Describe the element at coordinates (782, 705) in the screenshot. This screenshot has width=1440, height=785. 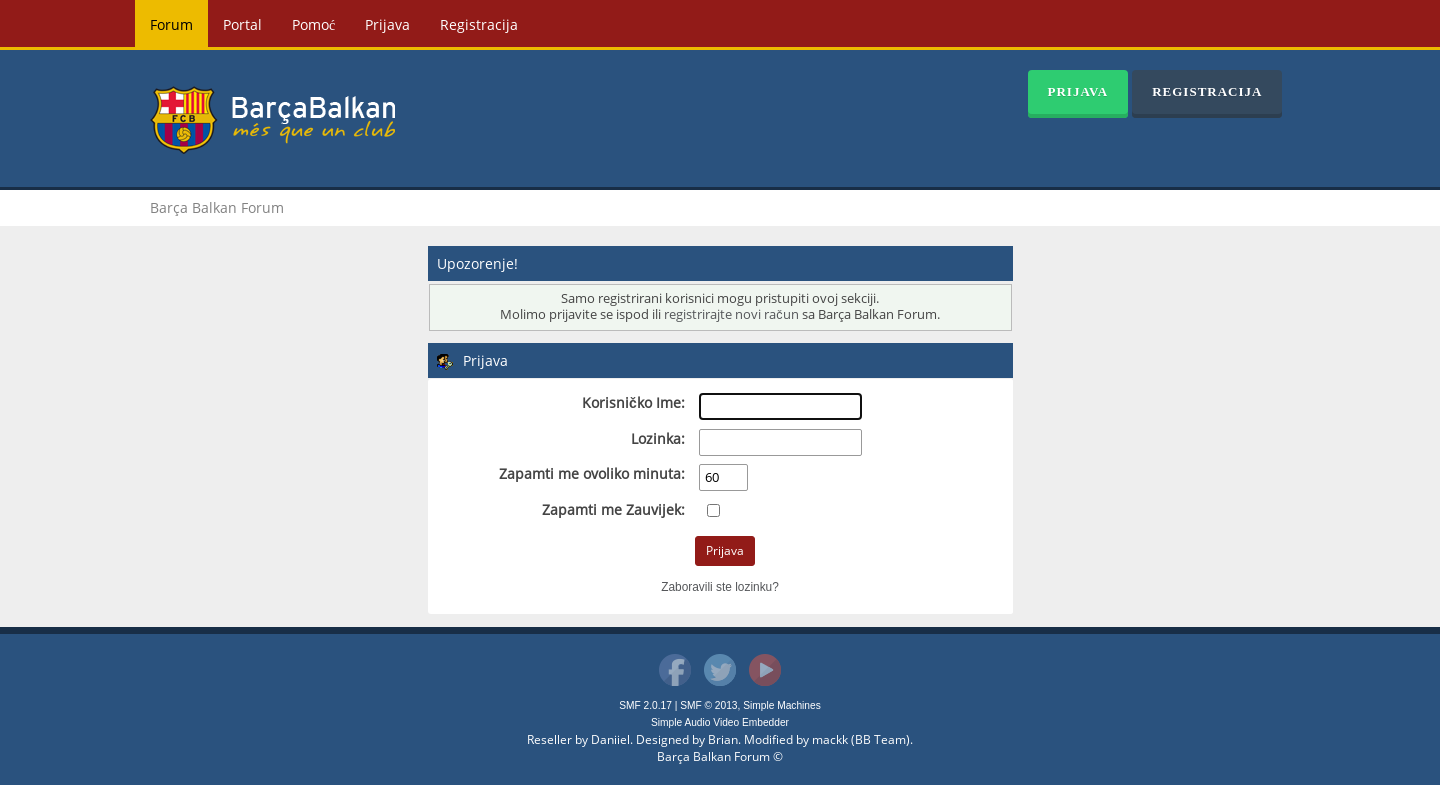
I see `Simple Machines` at that location.